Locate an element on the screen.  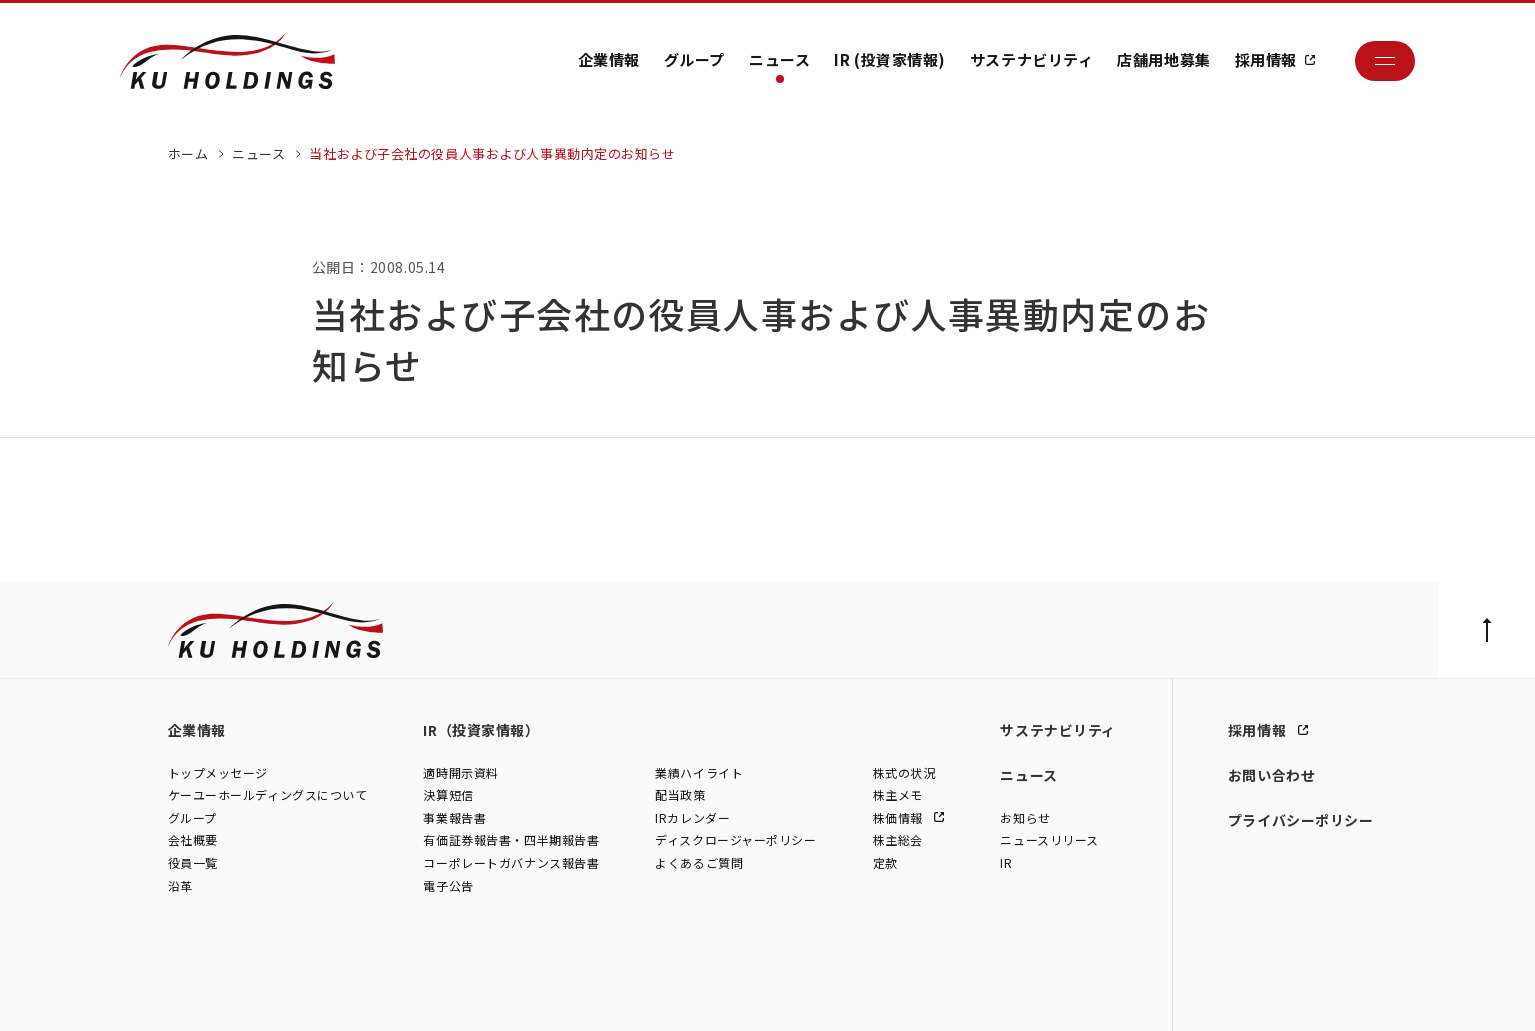
お知らせ is located at coordinates (1025, 817).